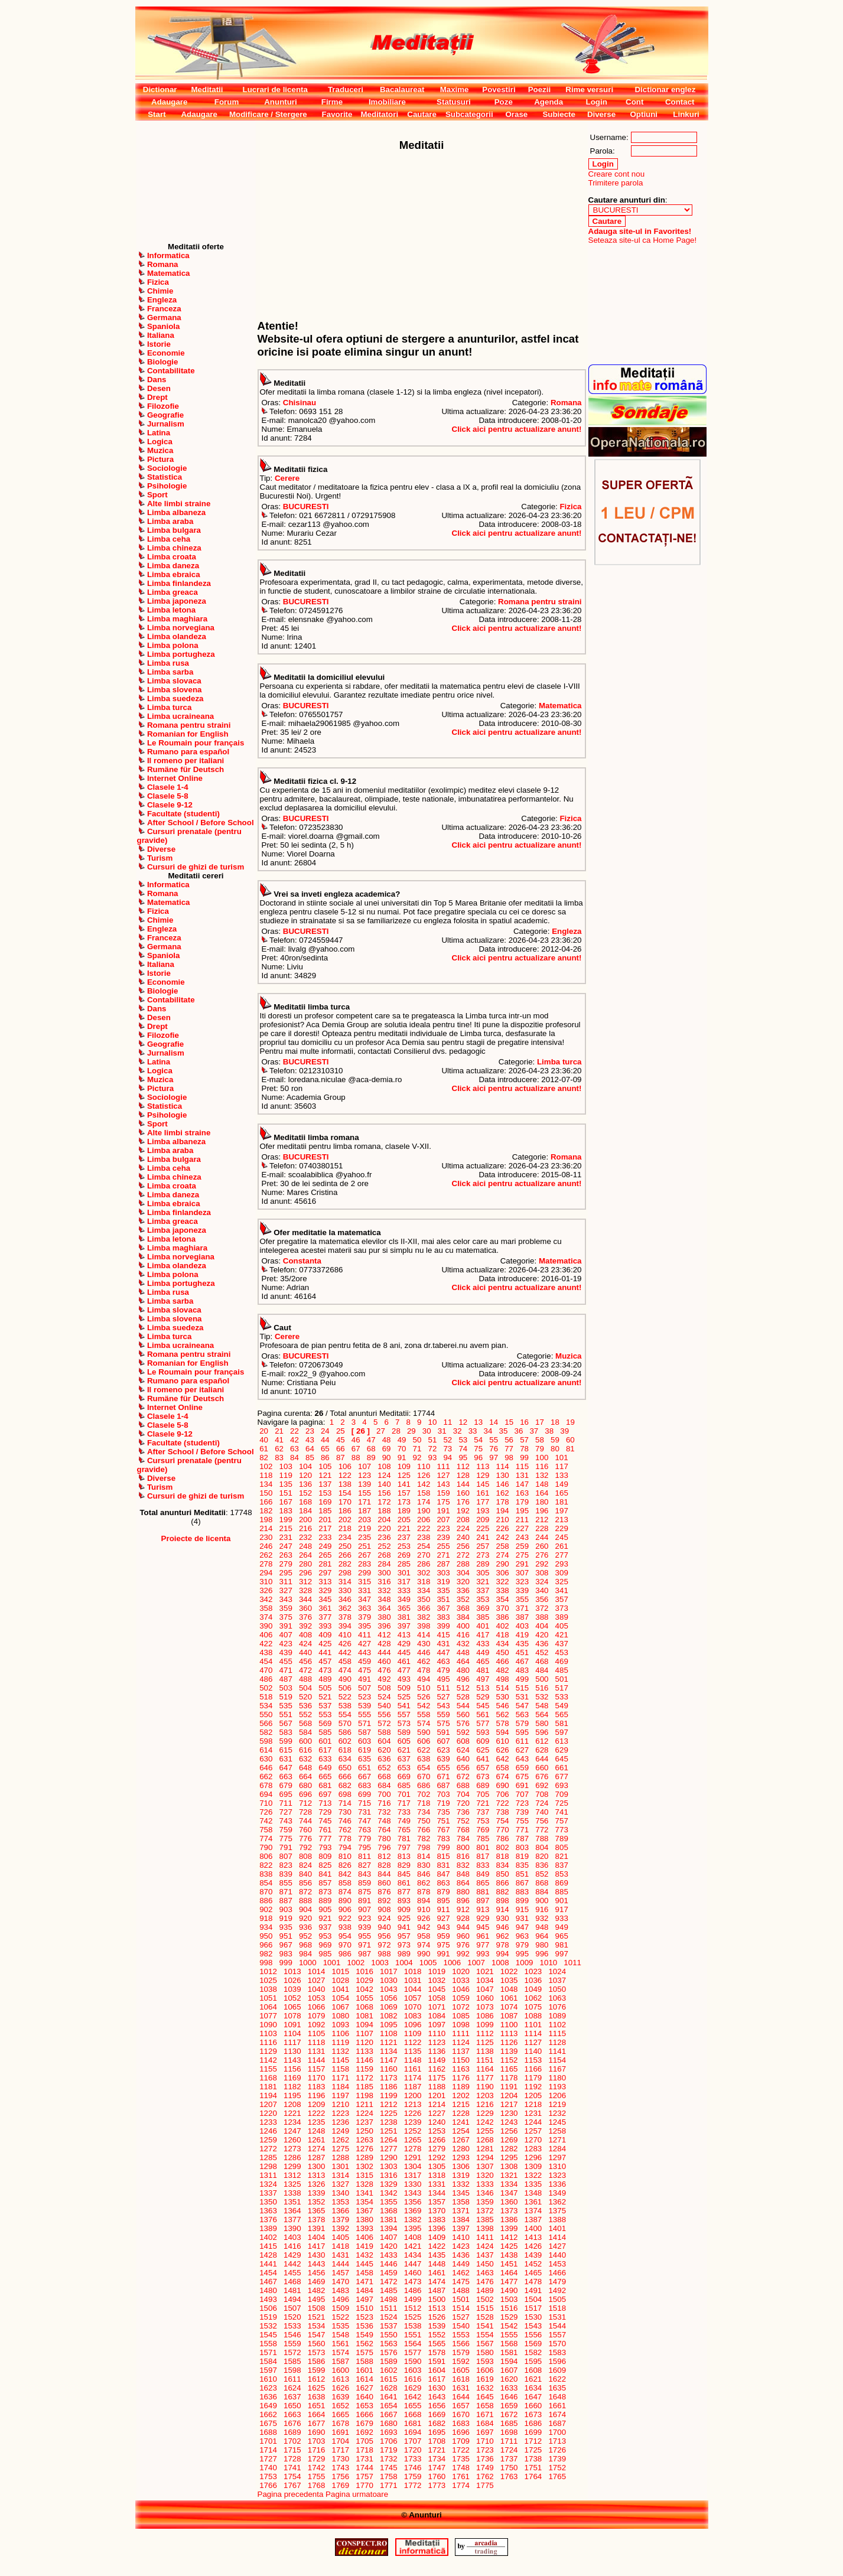 This screenshot has height=2576, width=843. I want to click on 1643, so click(437, 2396).